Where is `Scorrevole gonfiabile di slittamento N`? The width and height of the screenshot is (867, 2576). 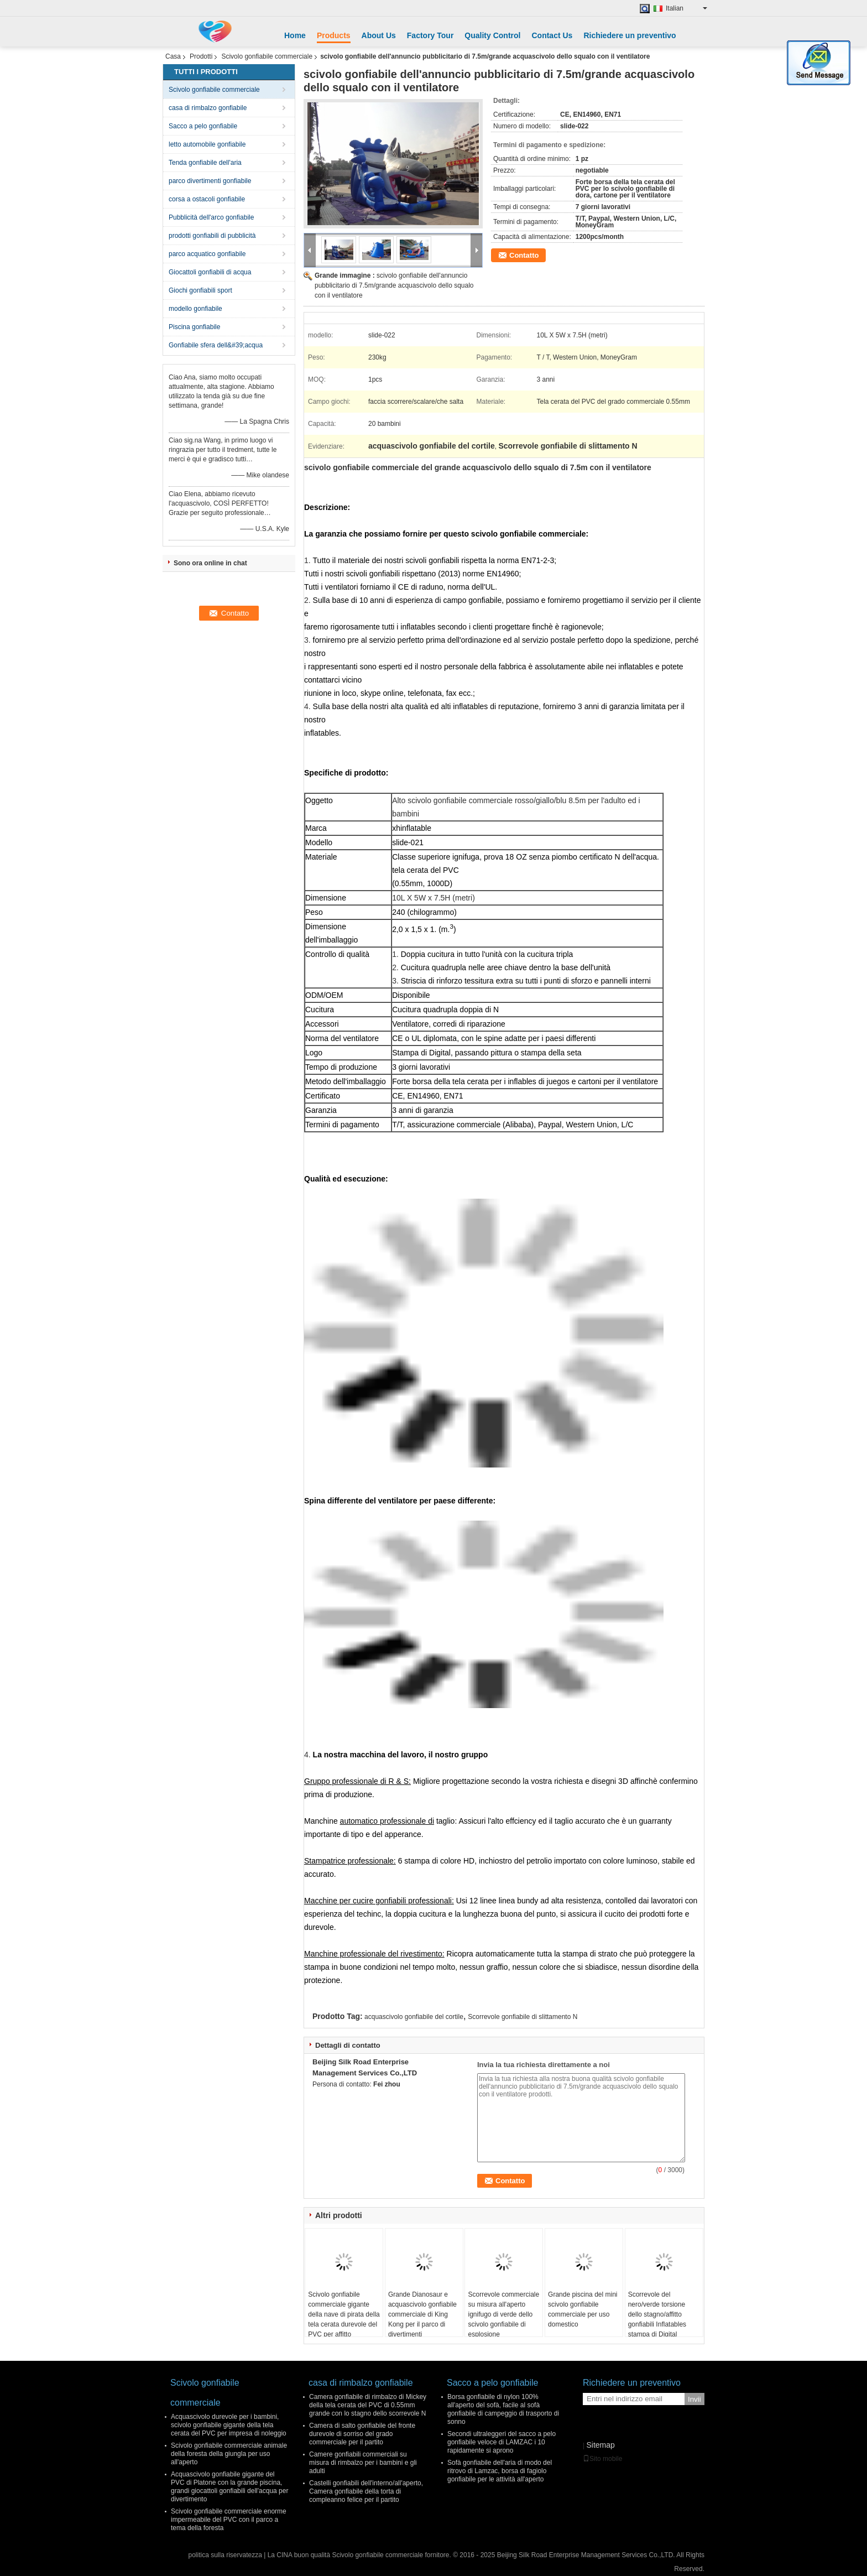 Scorrevole gonfiabile di slittamento N is located at coordinates (522, 2017).